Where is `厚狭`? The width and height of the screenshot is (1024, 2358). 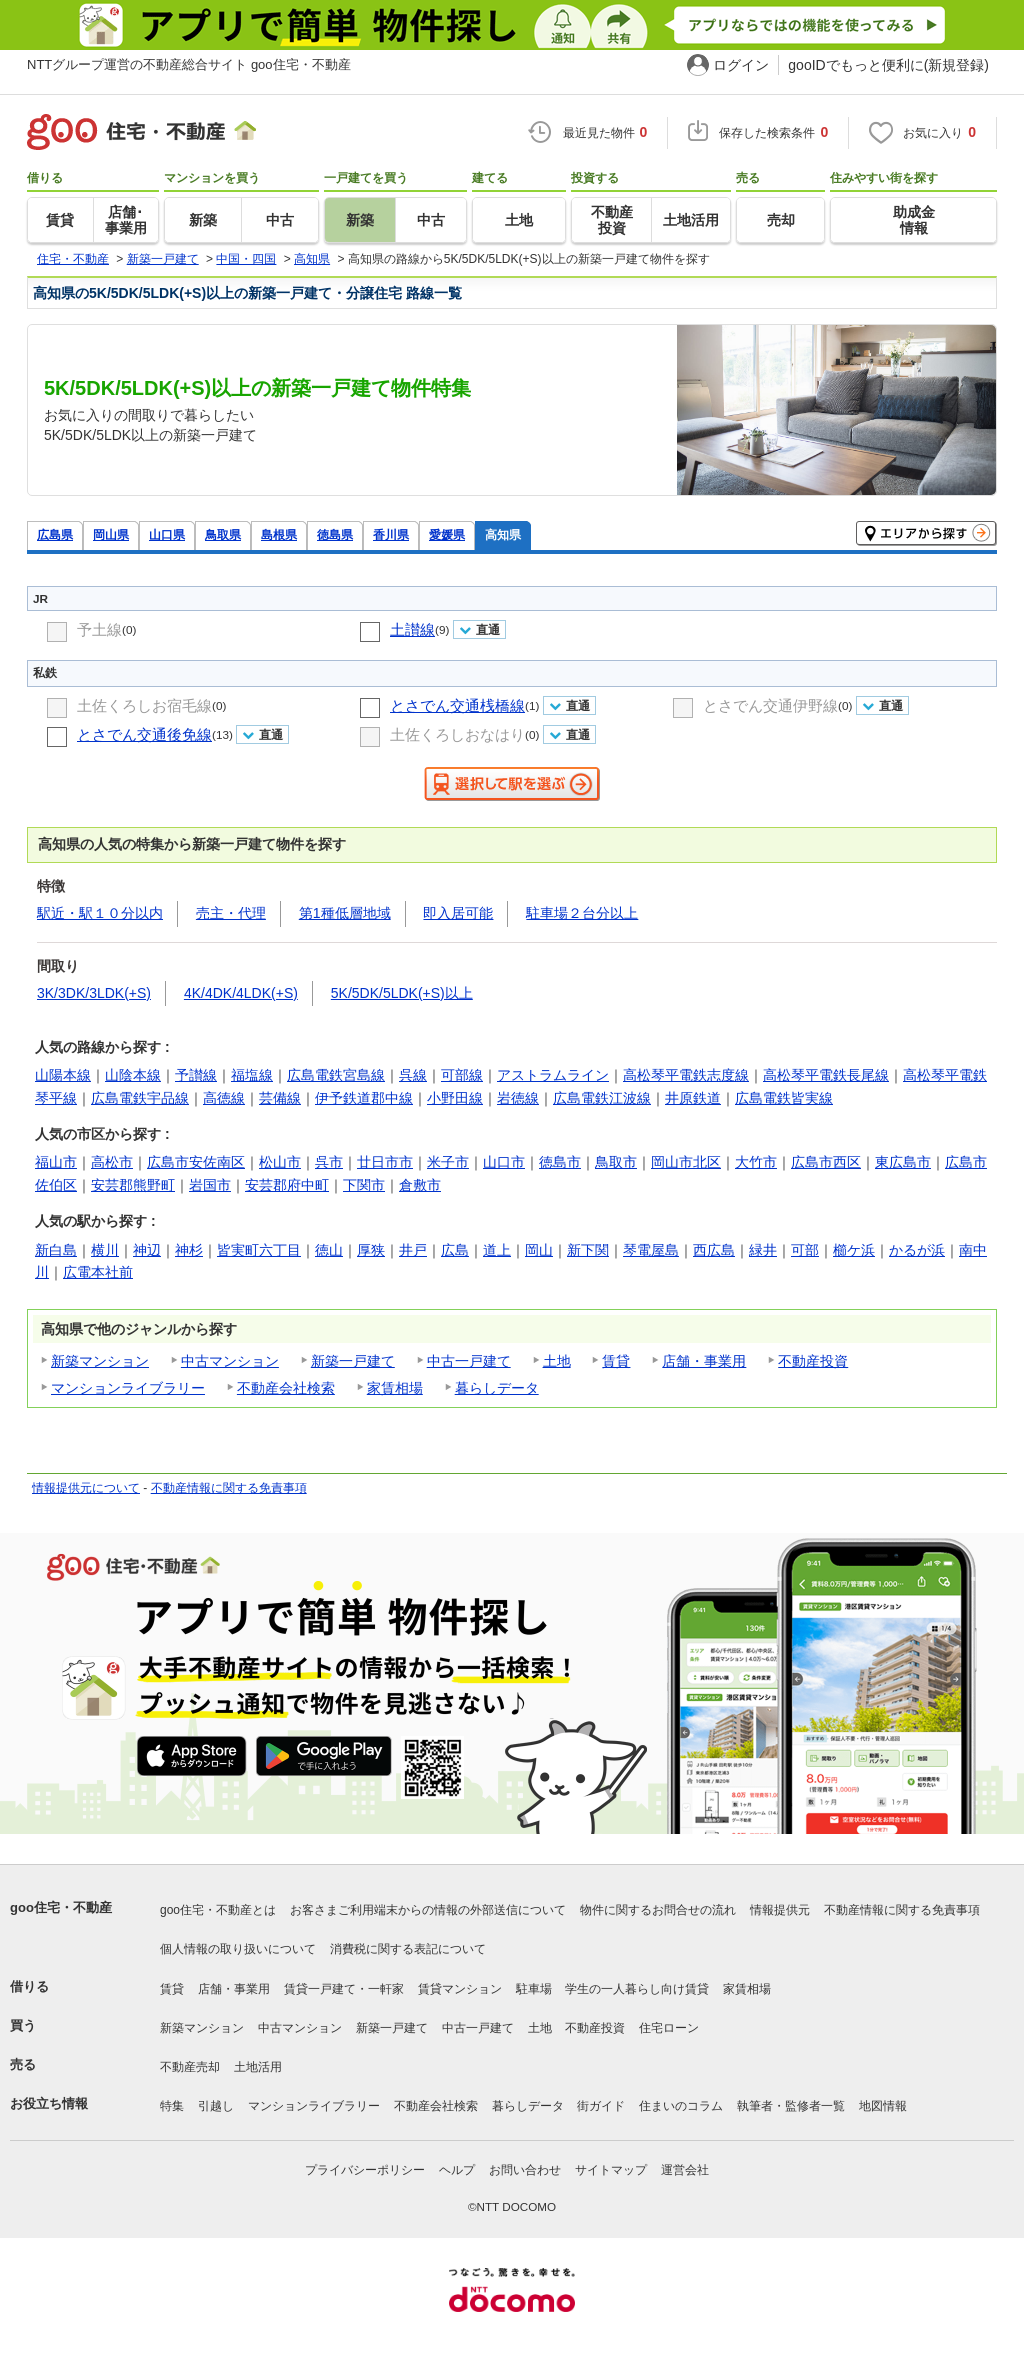
厚狭 is located at coordinates (371, 1250).